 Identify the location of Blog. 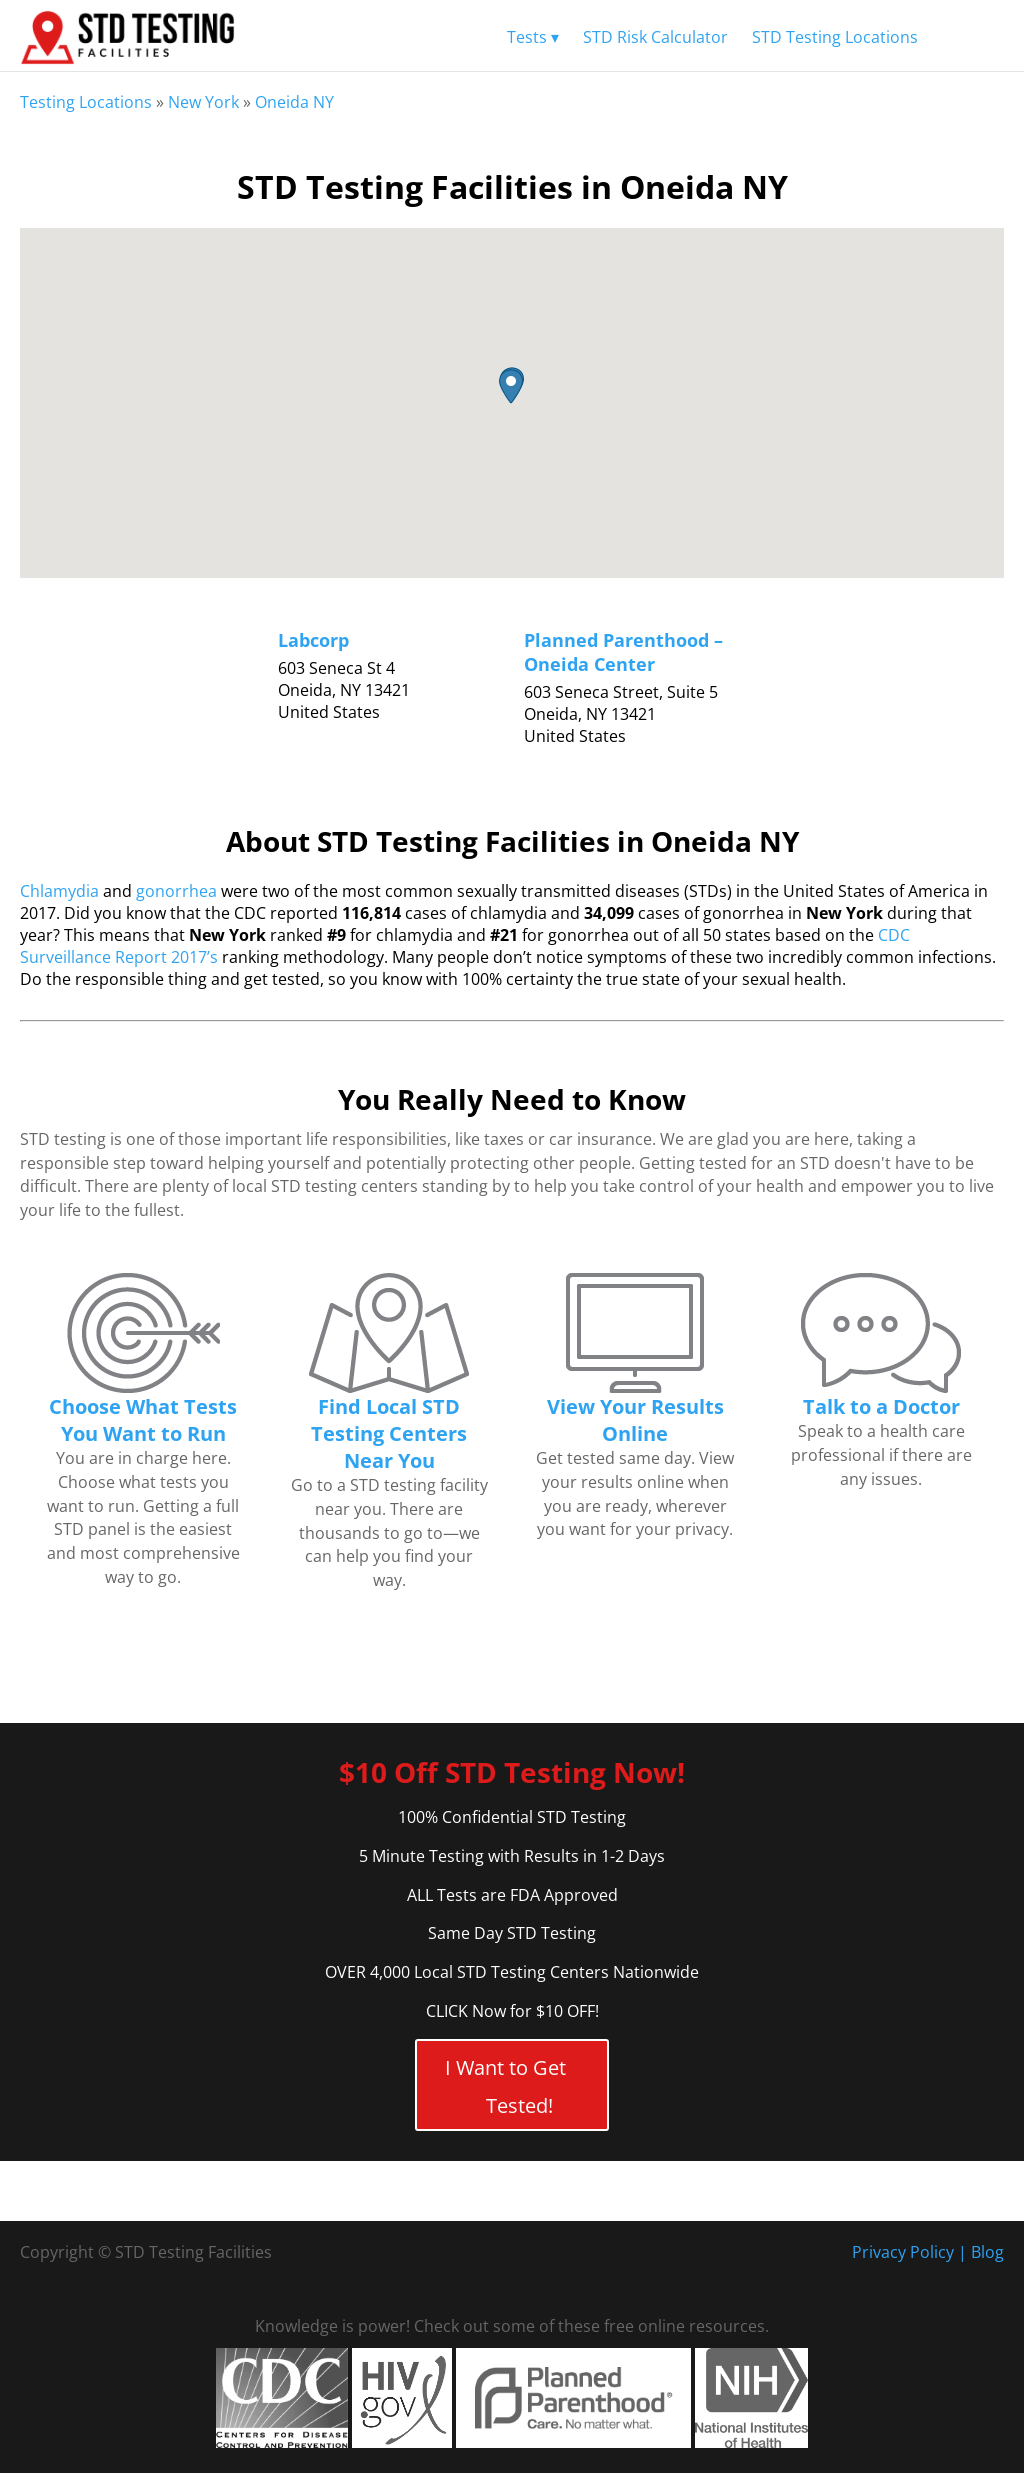
(987, 2252).